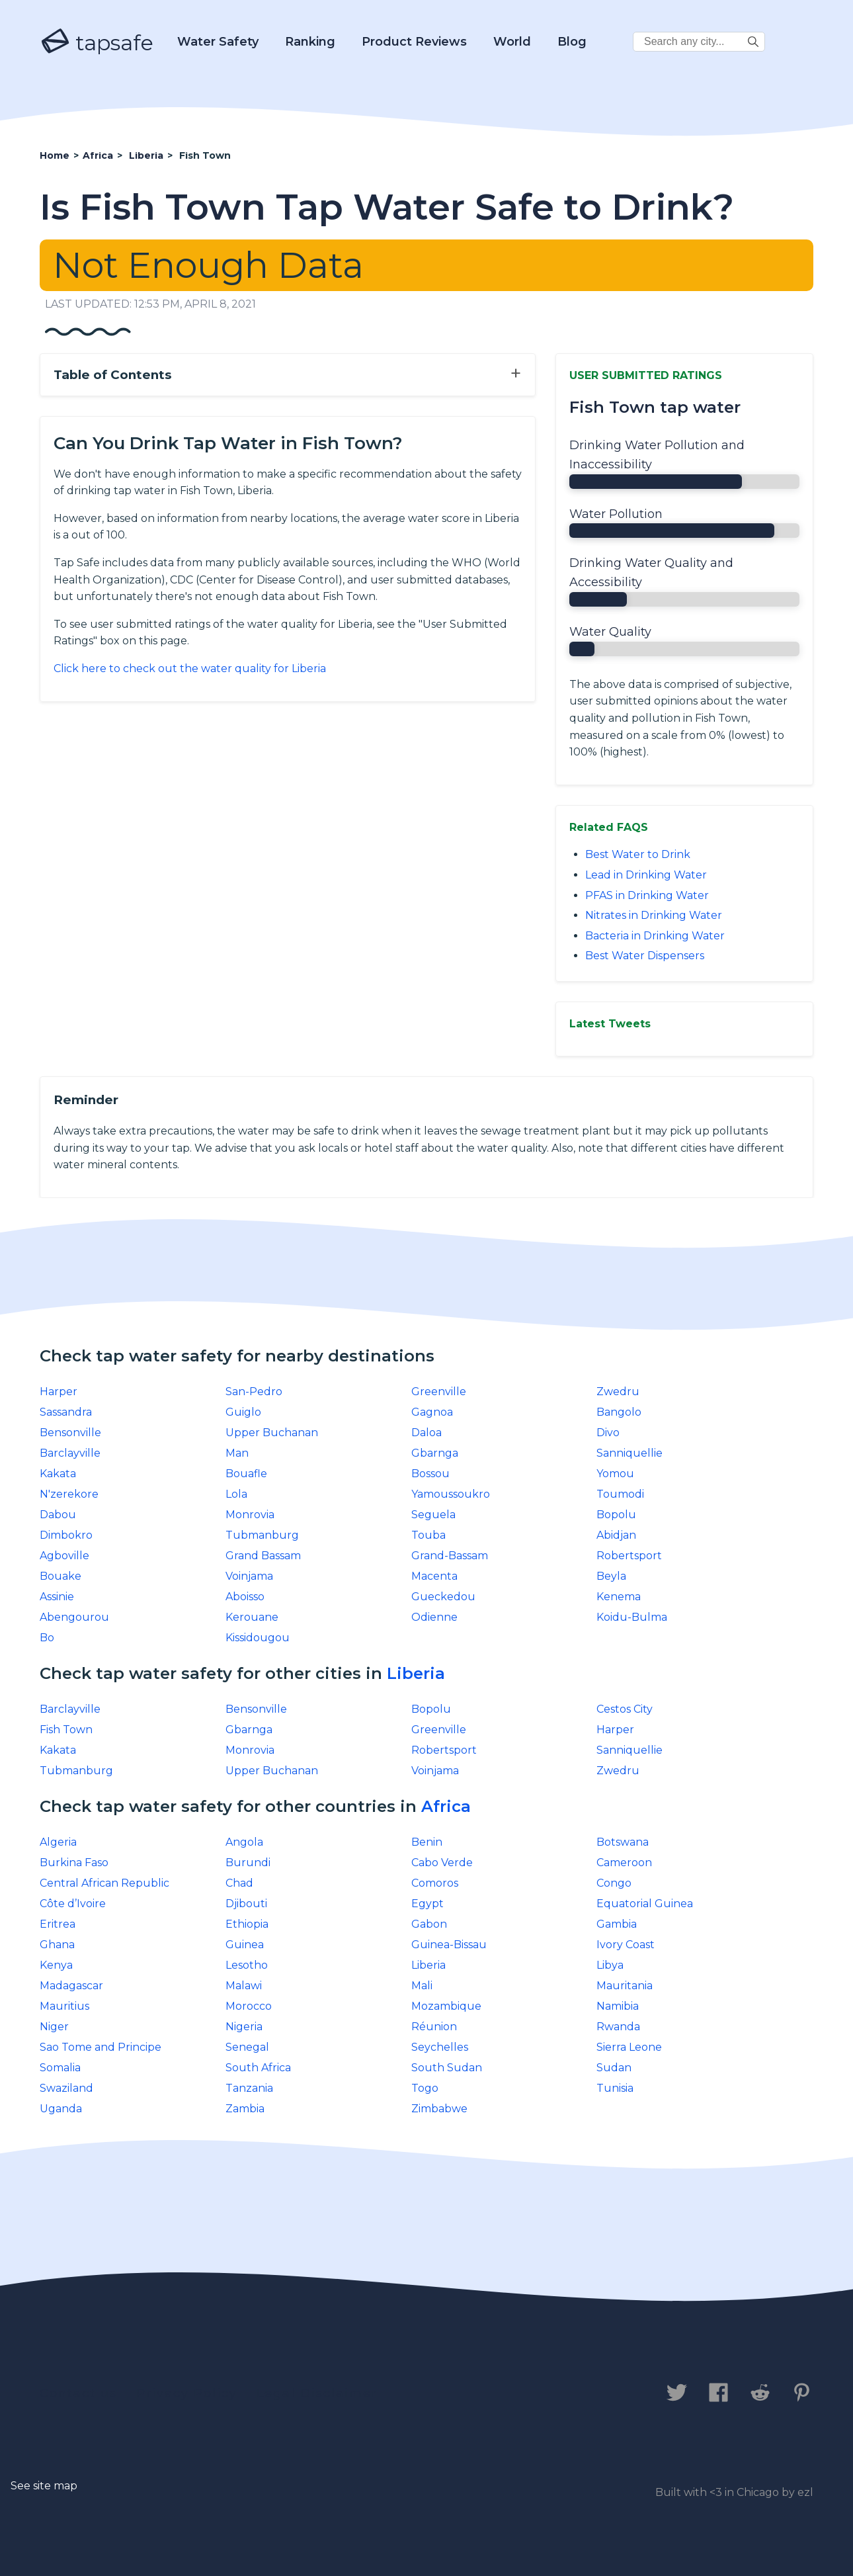  I want to click on Uganda, so click(61, 2108).